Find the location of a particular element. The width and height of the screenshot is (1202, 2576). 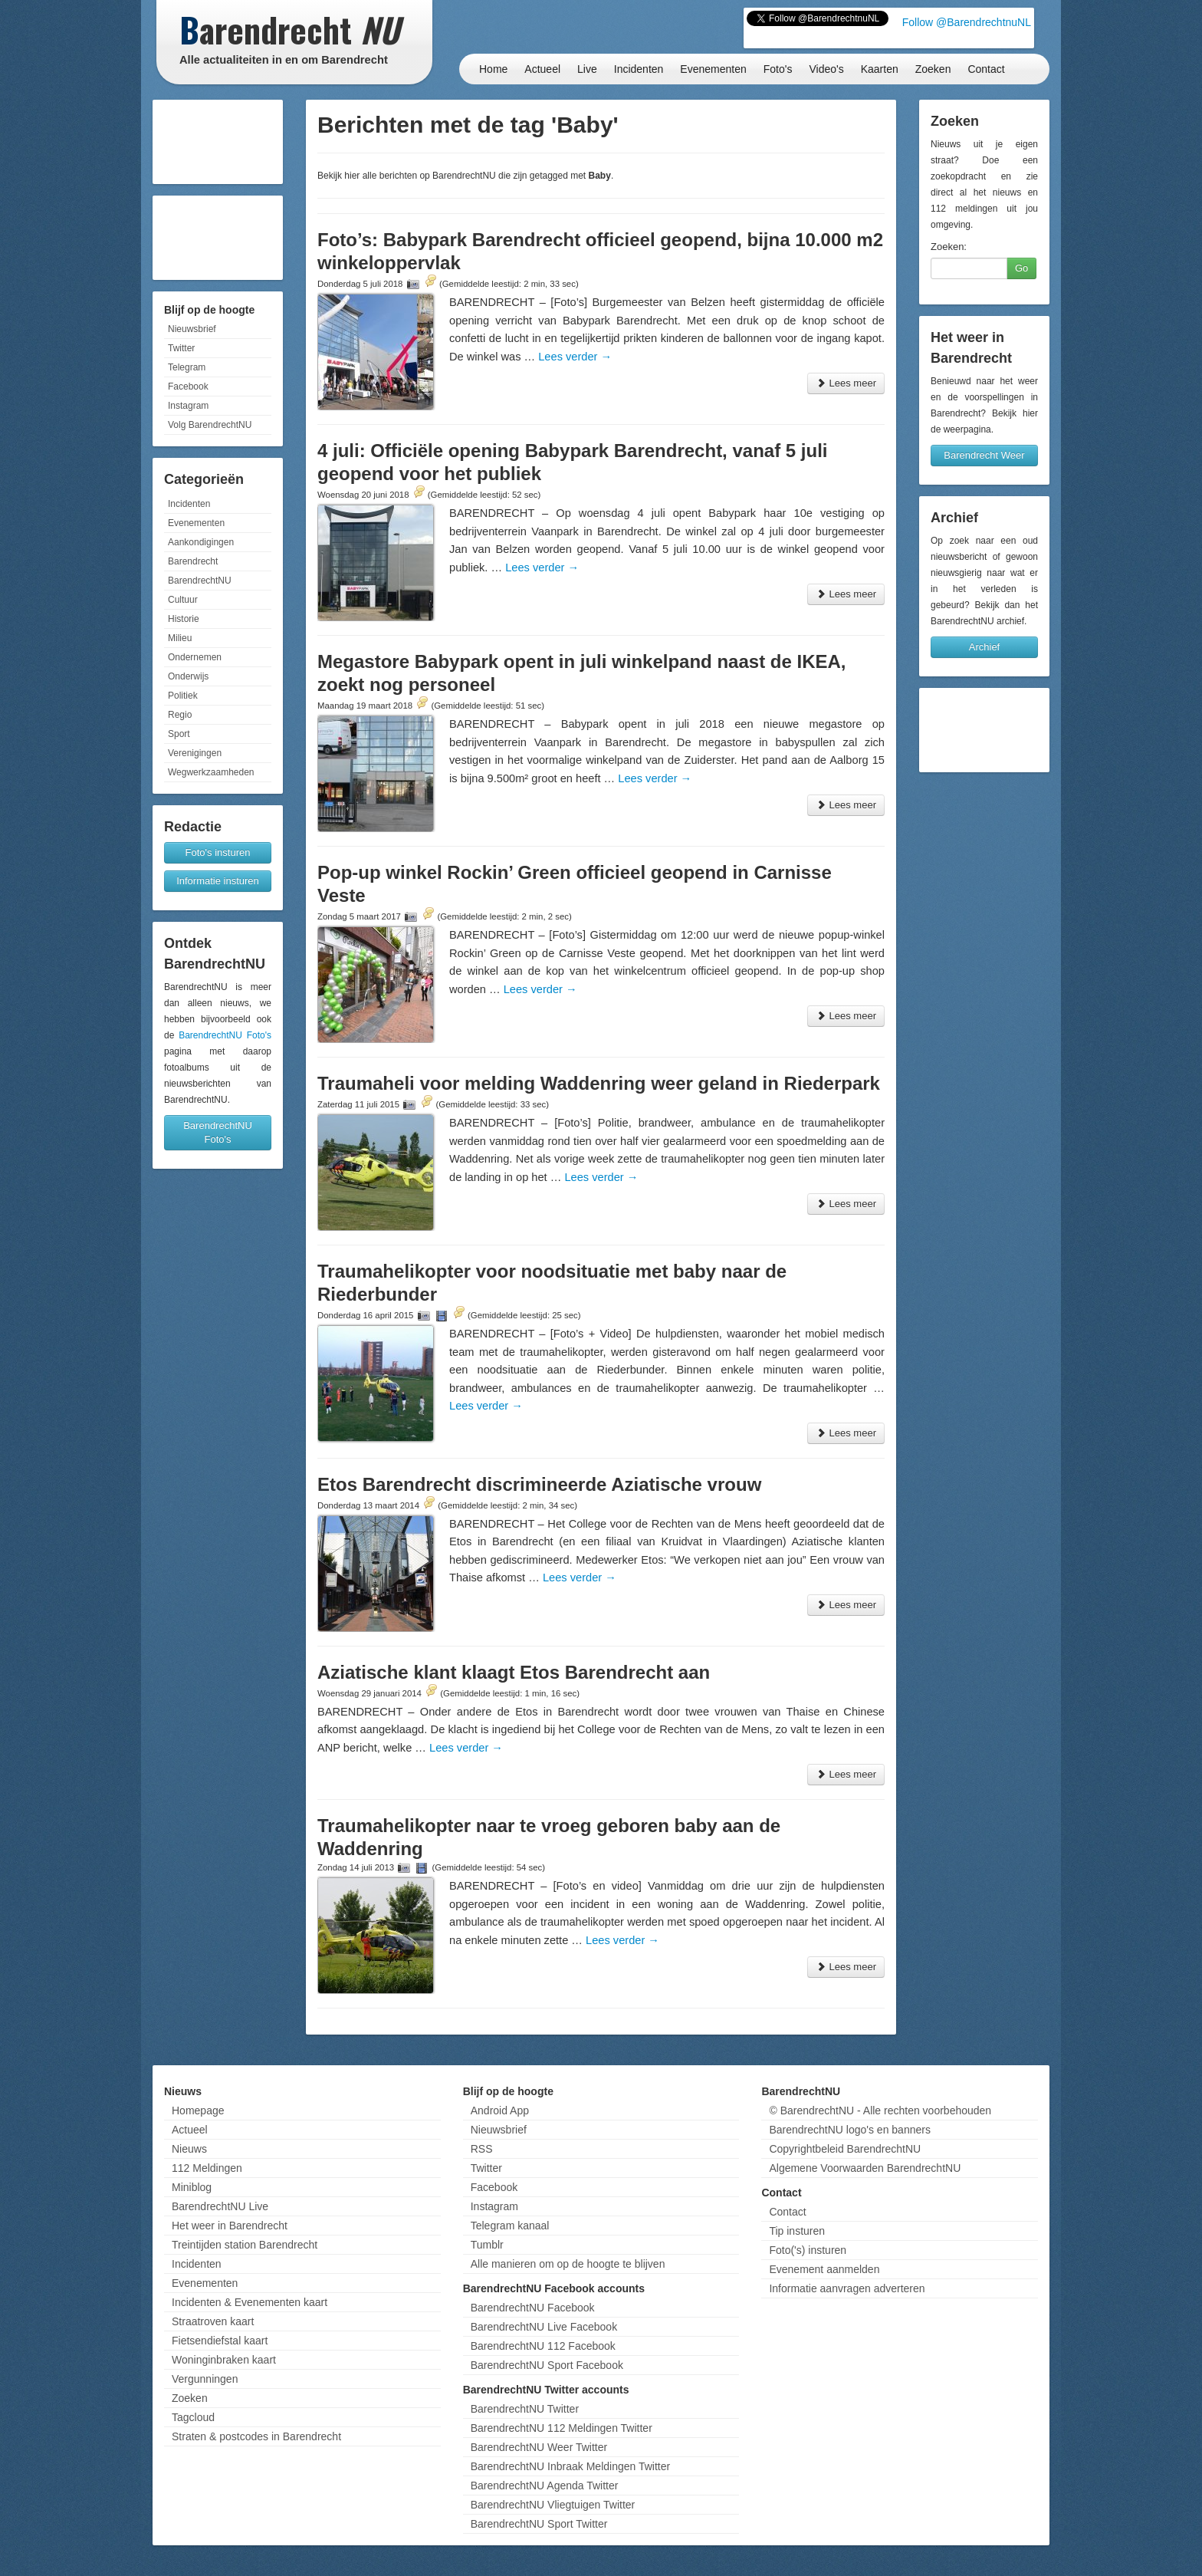

Incidenten & Evenementen kaart is located at coordinates (249, 2302).